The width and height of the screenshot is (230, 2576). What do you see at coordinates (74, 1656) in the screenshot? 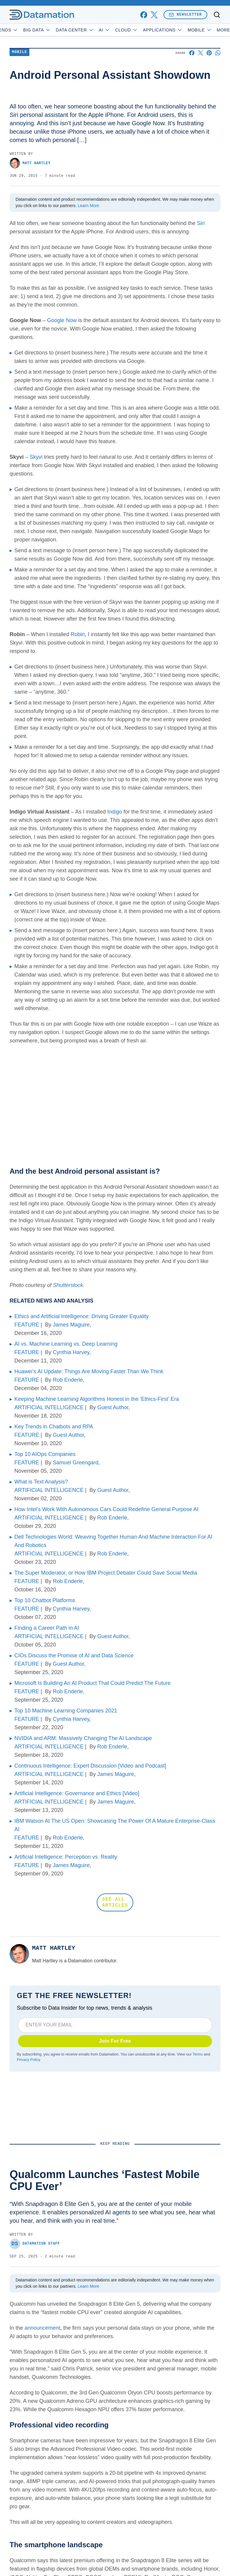
I see `CIOs Discuss the Promise of AI and Data Science` at bounding box center [74, 1656].